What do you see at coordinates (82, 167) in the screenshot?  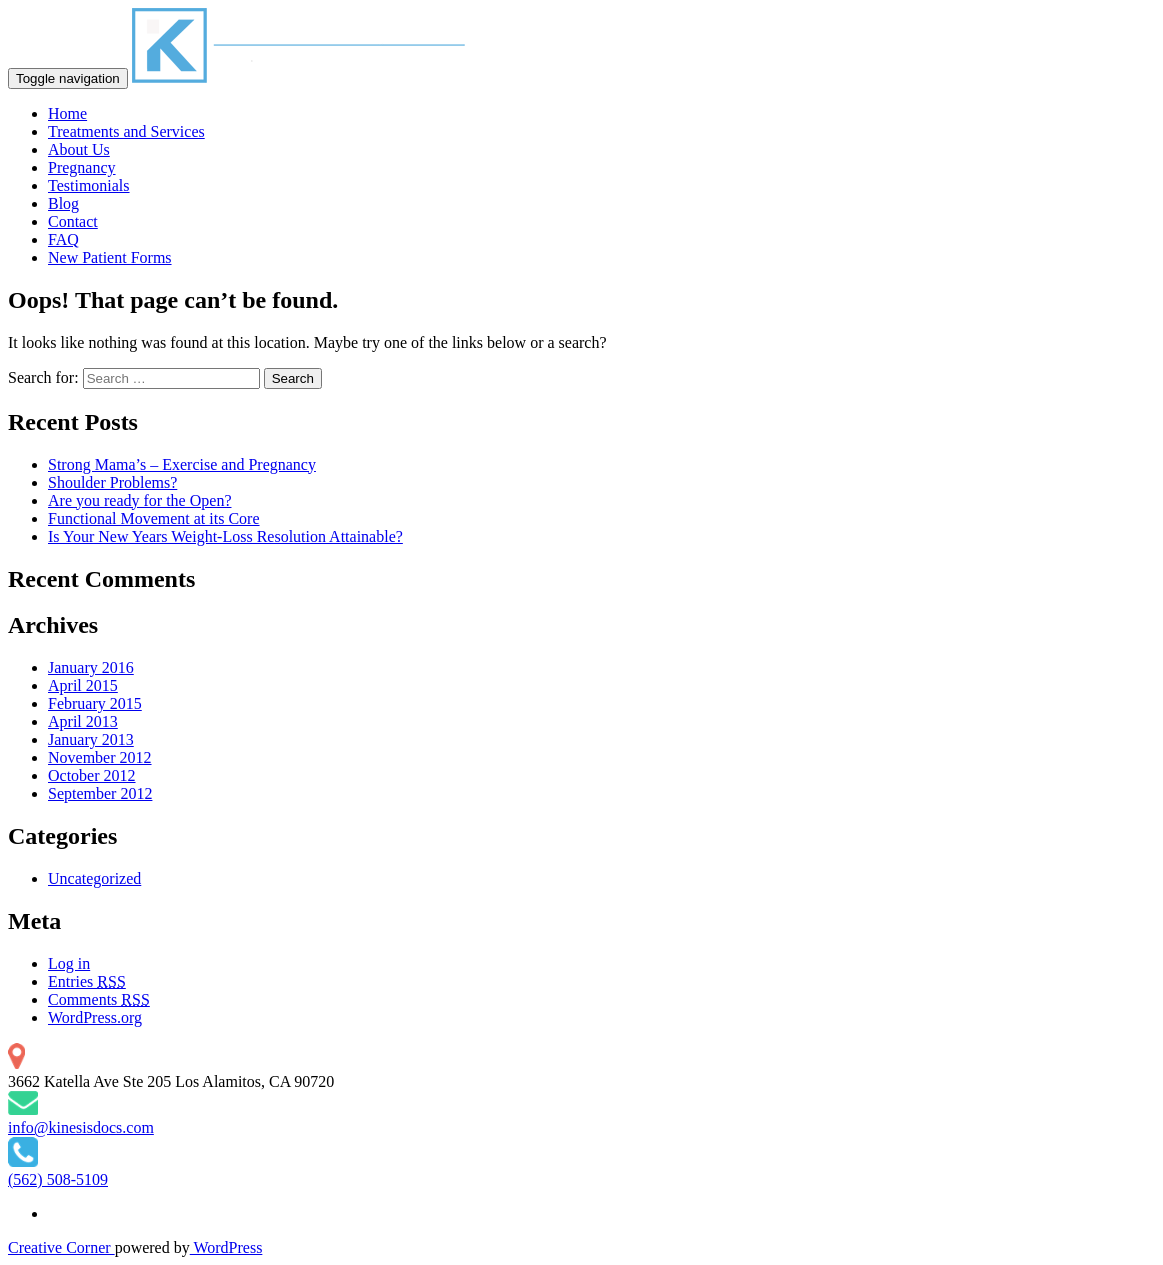 I see `Pregnancy` at bounding box center [82, 167].